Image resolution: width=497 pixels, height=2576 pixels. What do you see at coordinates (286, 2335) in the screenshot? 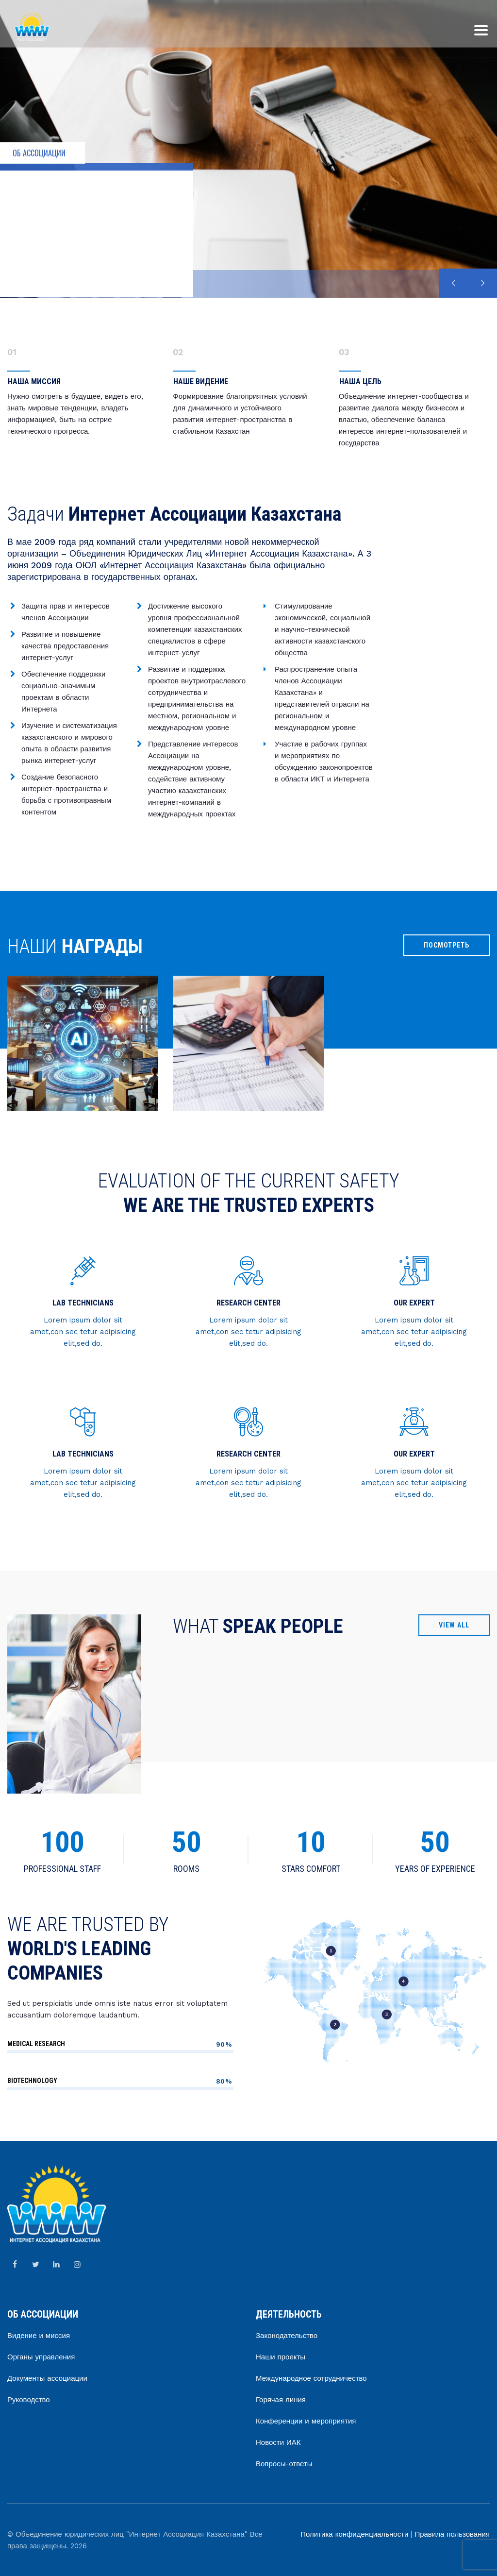
I see `Законодательство` at bounding box center [286, 2335].